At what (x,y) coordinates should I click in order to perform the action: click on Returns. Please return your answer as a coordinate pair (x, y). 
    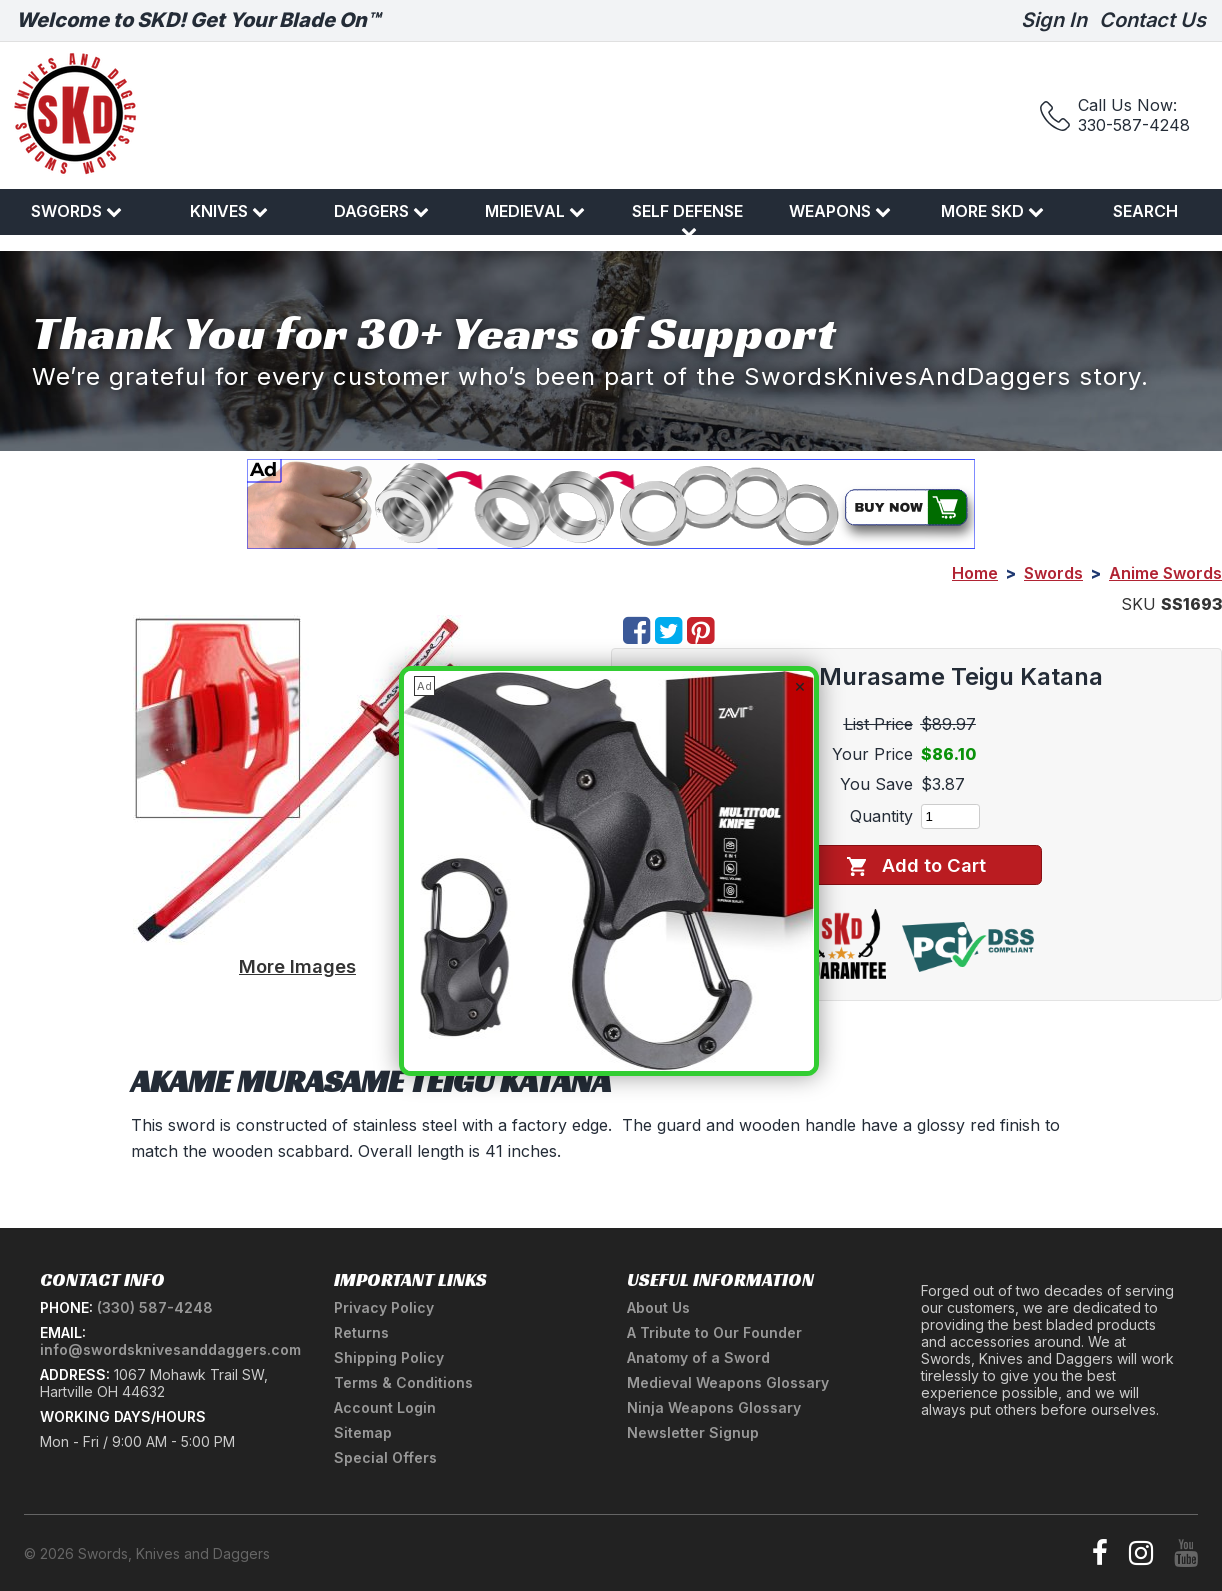
    Looking at the image, I should click on (361, 1332).